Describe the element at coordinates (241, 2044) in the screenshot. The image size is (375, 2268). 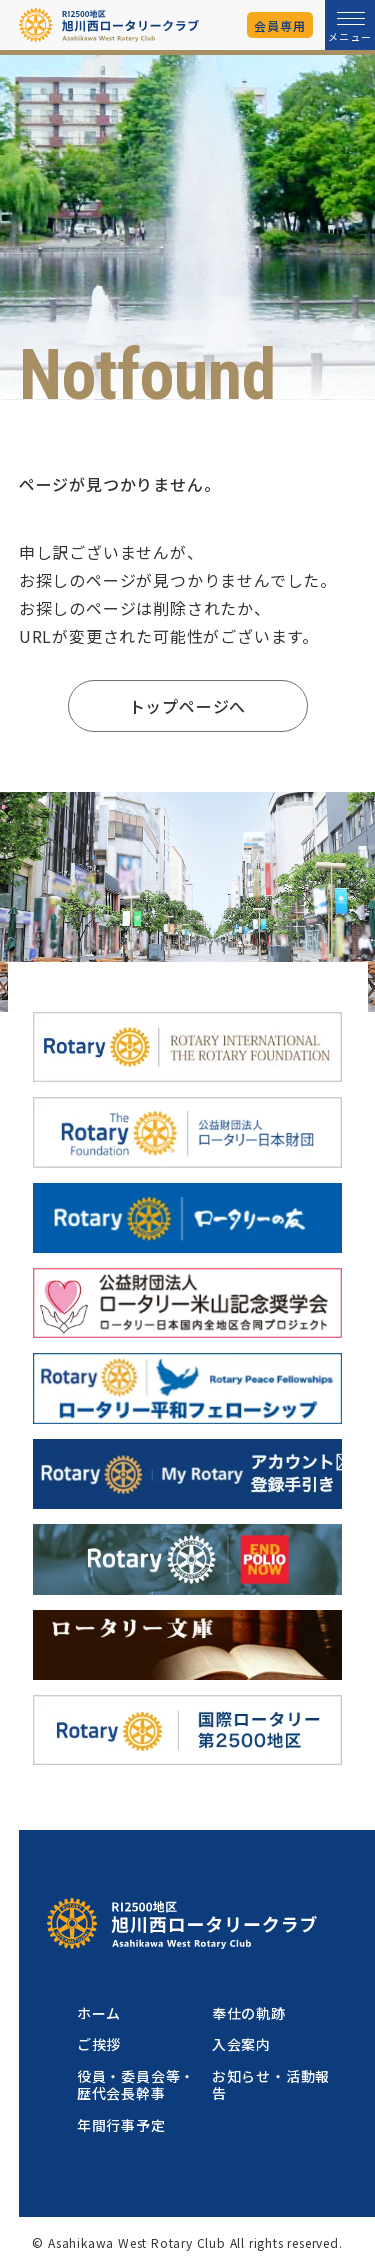
I see `入会案内` at that location.